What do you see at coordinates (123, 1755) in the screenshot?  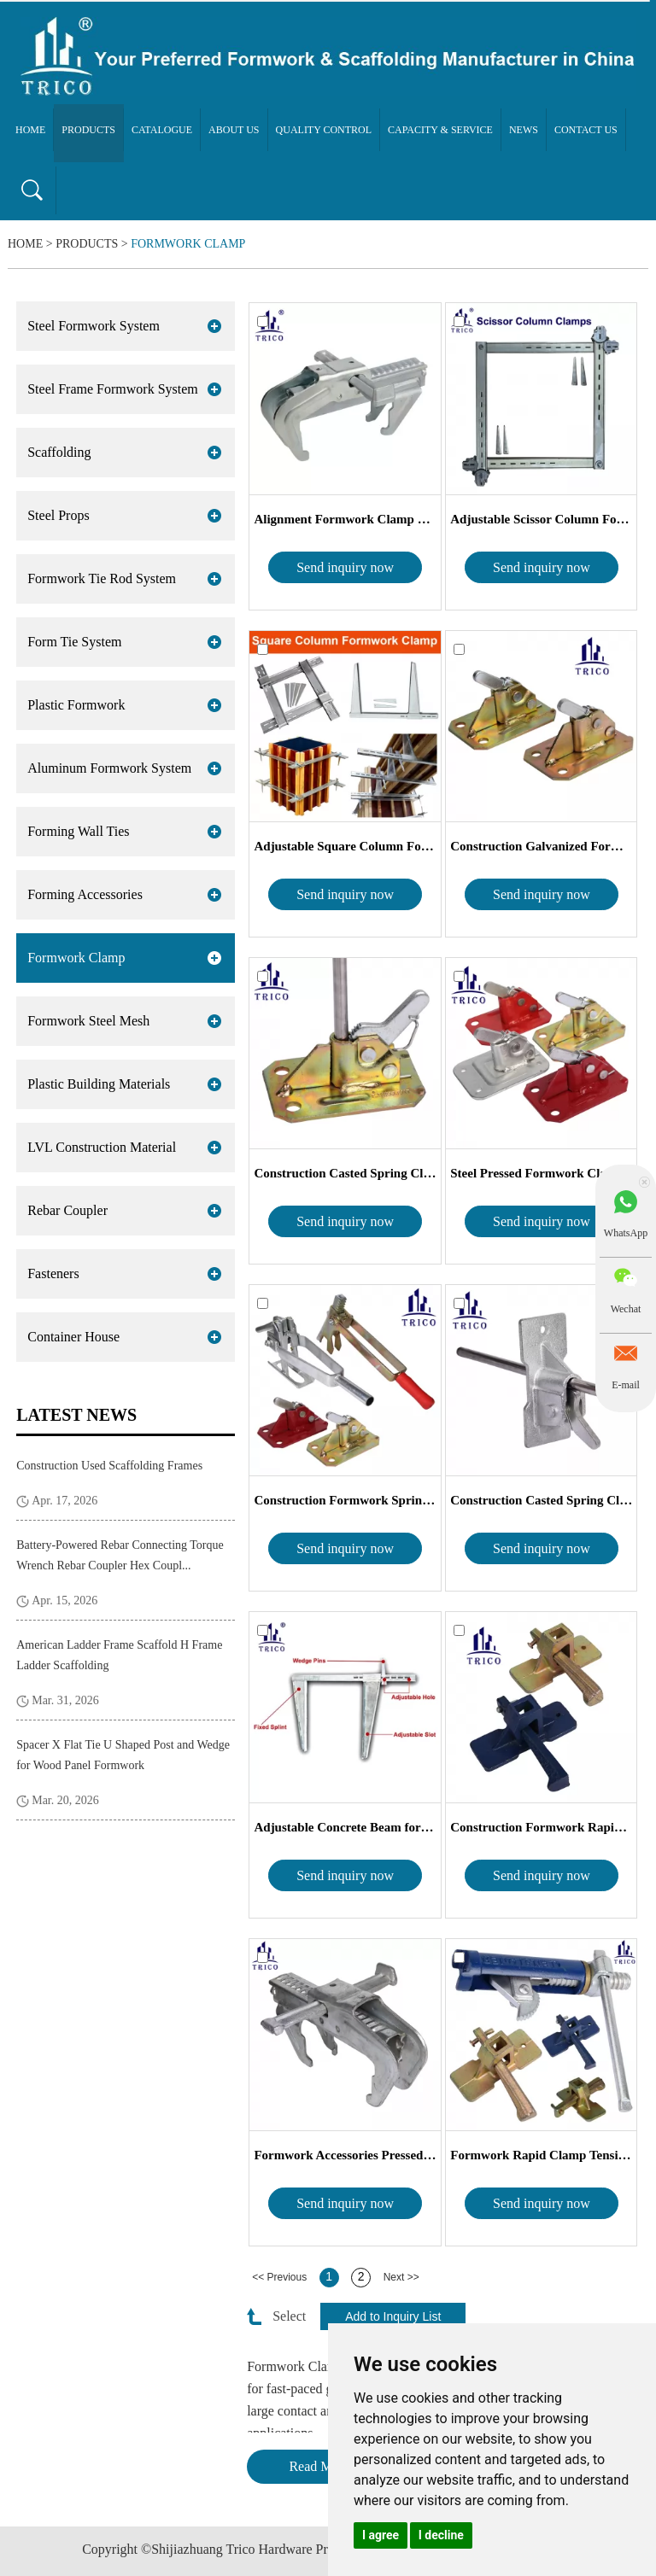 I see `Spacer X Flat Tie U Shaped Post and Wedge for Wood Panel Formwork` at bounding box center [123, 1755].